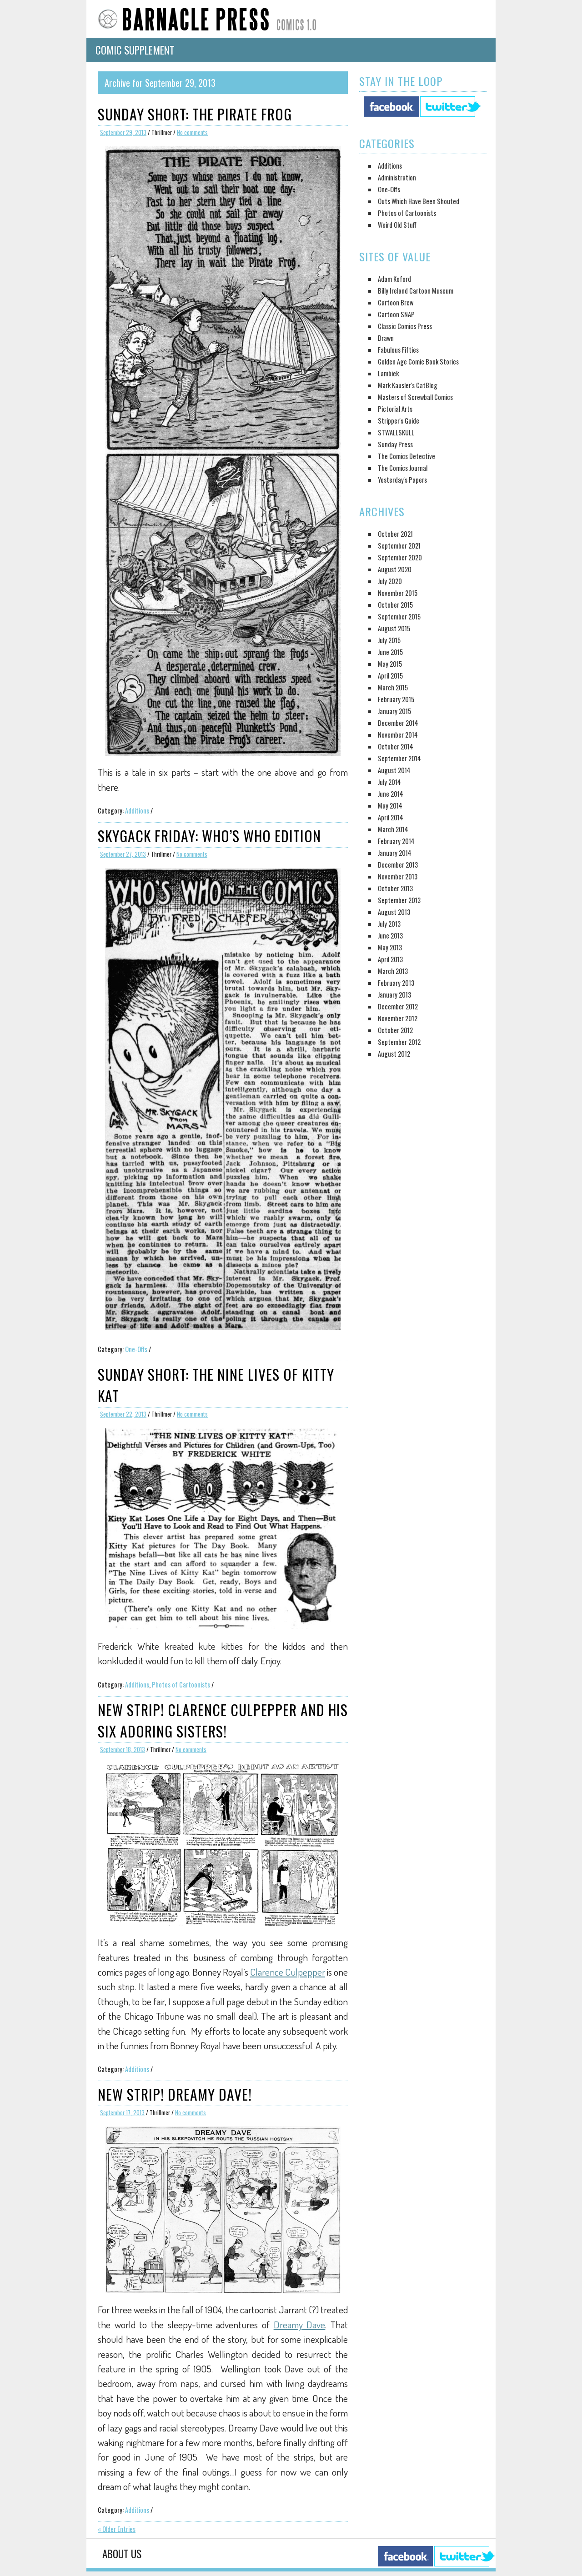  What do you see at coordinates (390, 959) in the screenshot?
I see `April 2013` at bounding box center [390, 959].